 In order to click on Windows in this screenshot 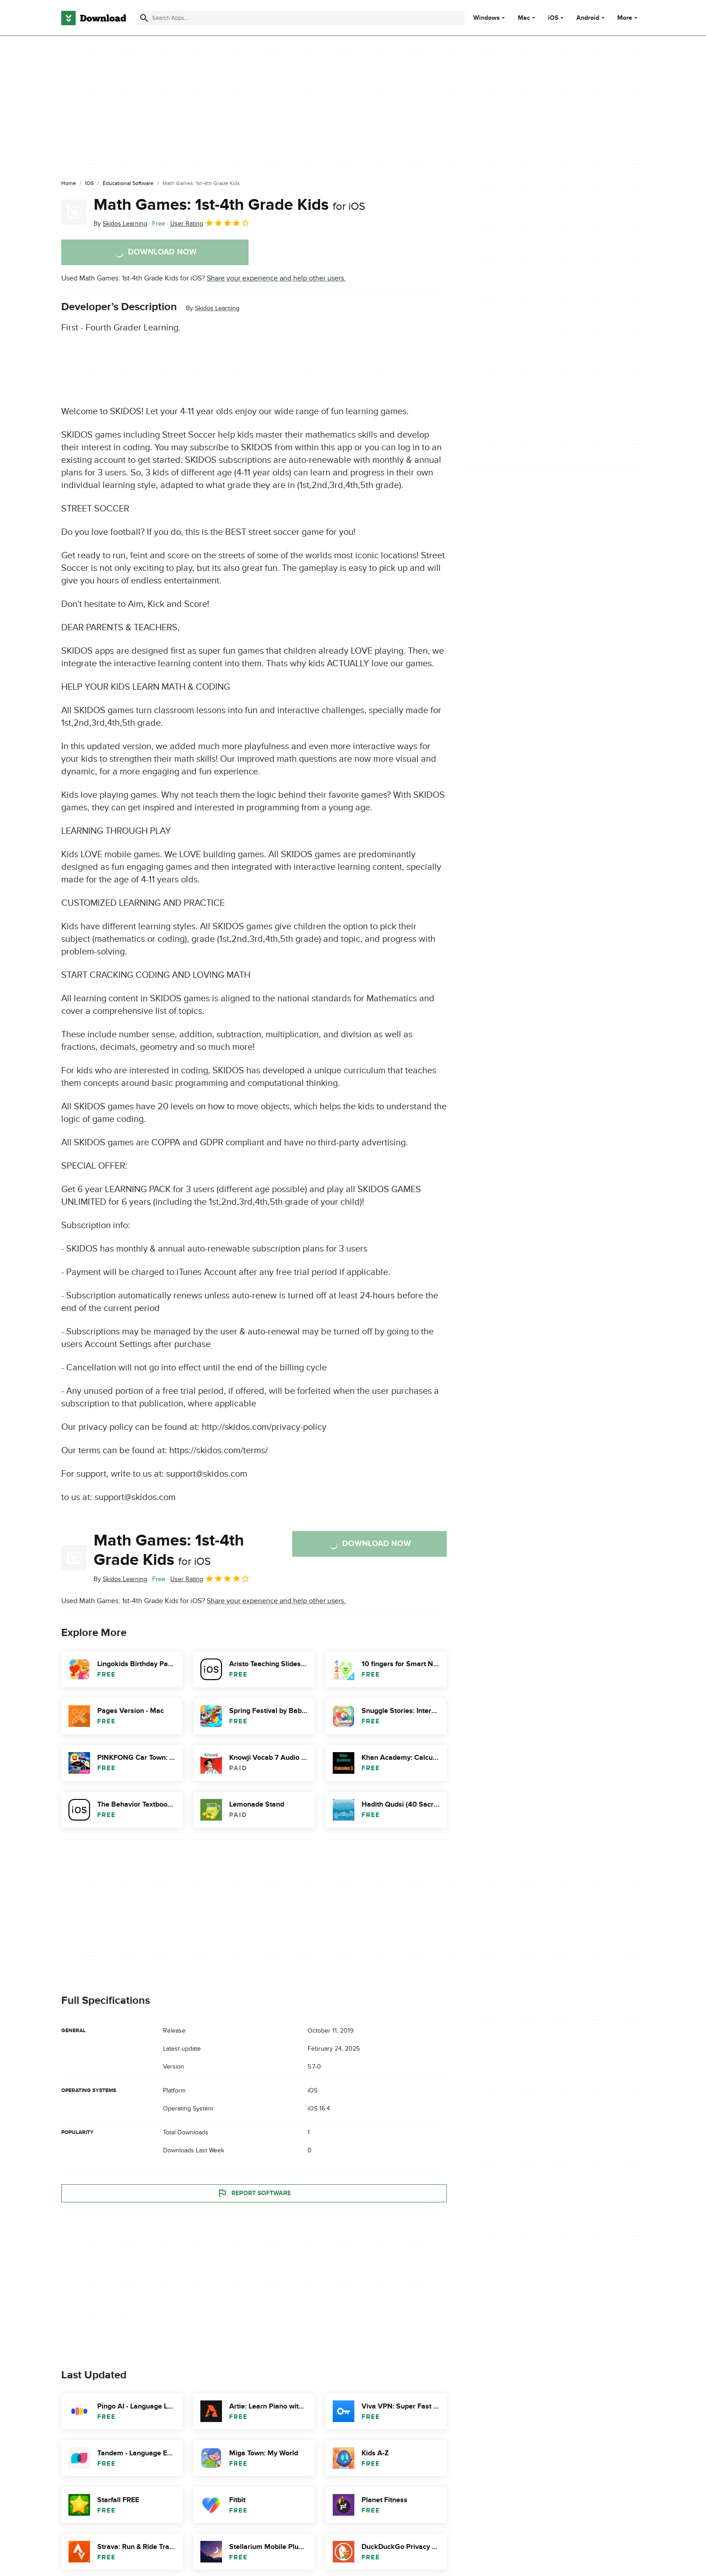, I will do `click(486, 18)`.